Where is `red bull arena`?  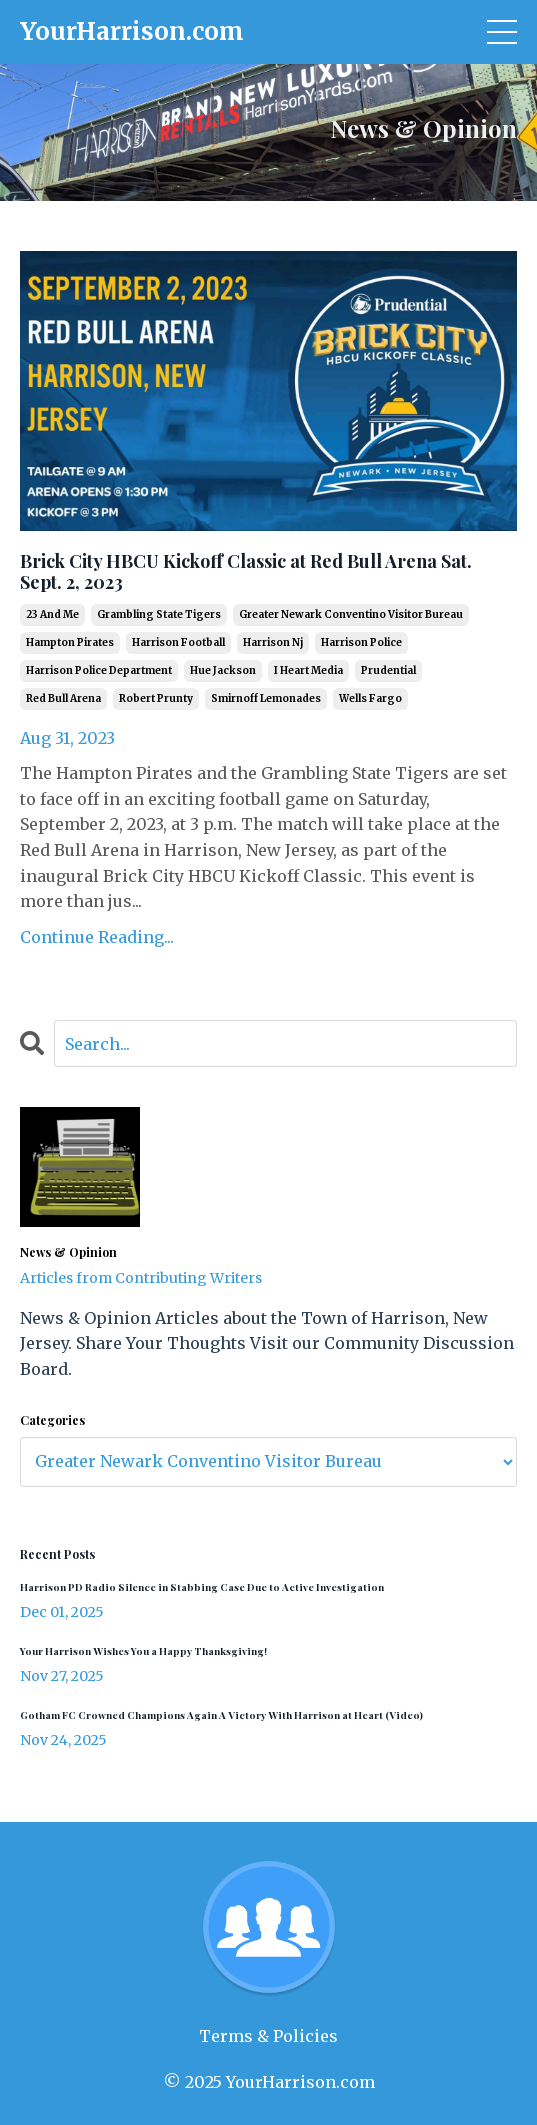
red bull arena is located at coordinates (63, 698).